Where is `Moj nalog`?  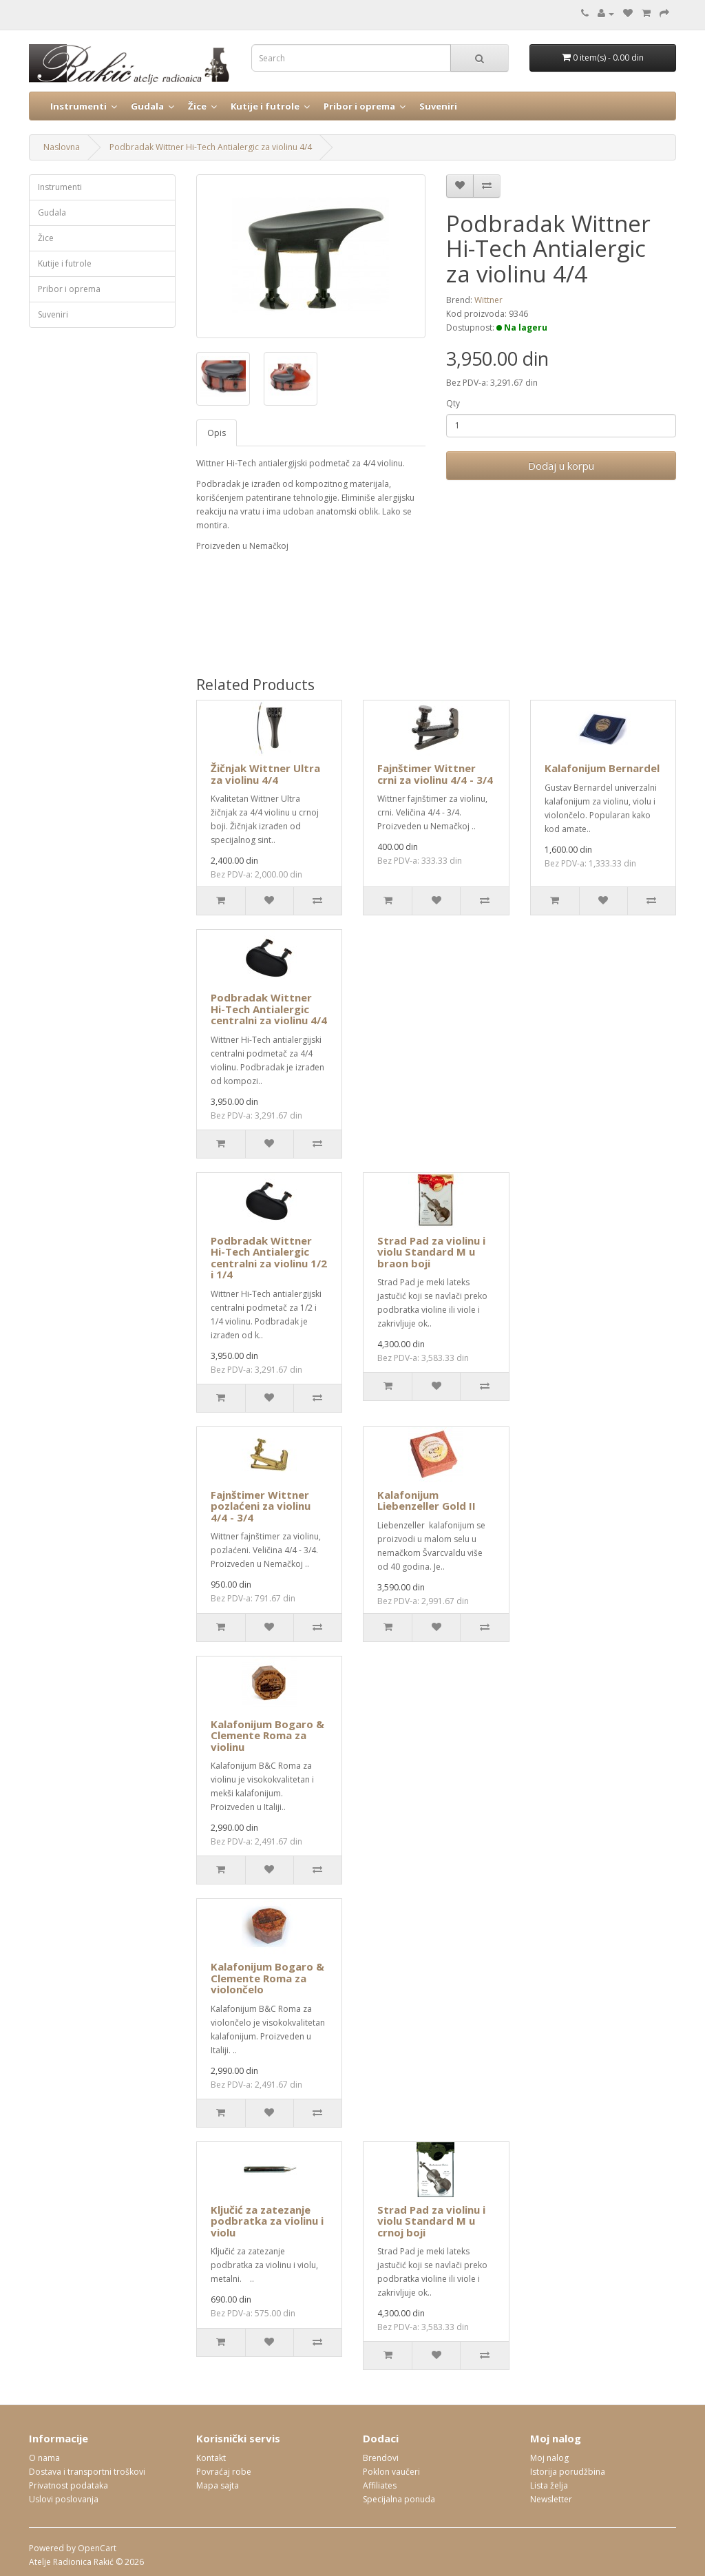 Moj nalog is located at coordinates (549, 2458).